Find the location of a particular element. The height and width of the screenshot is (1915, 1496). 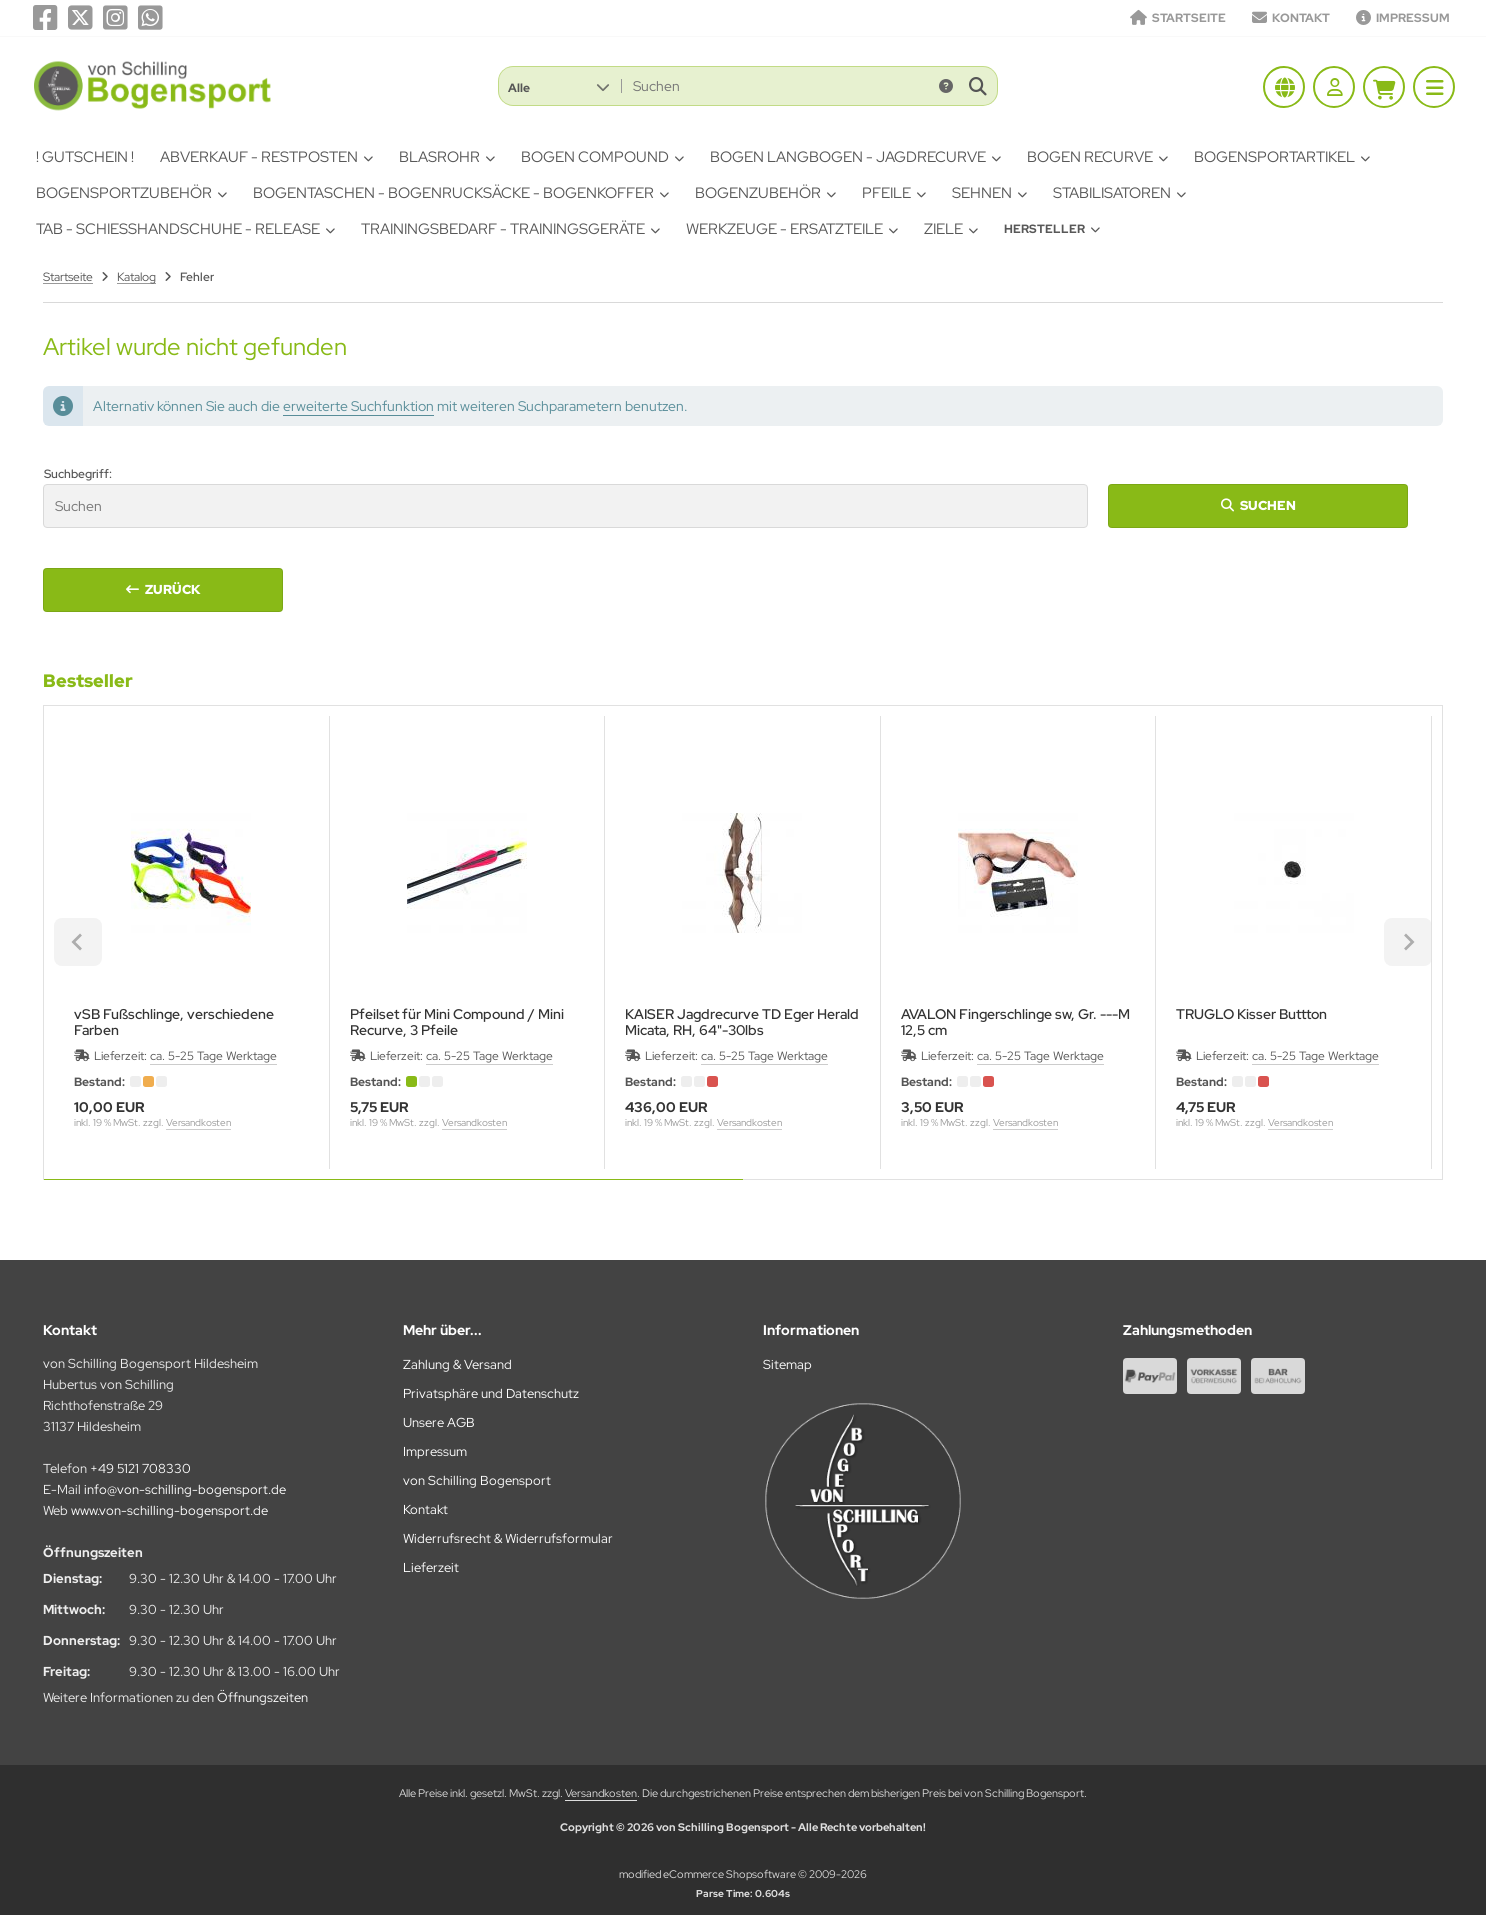

Ziele is located at coordinates (951, 229).